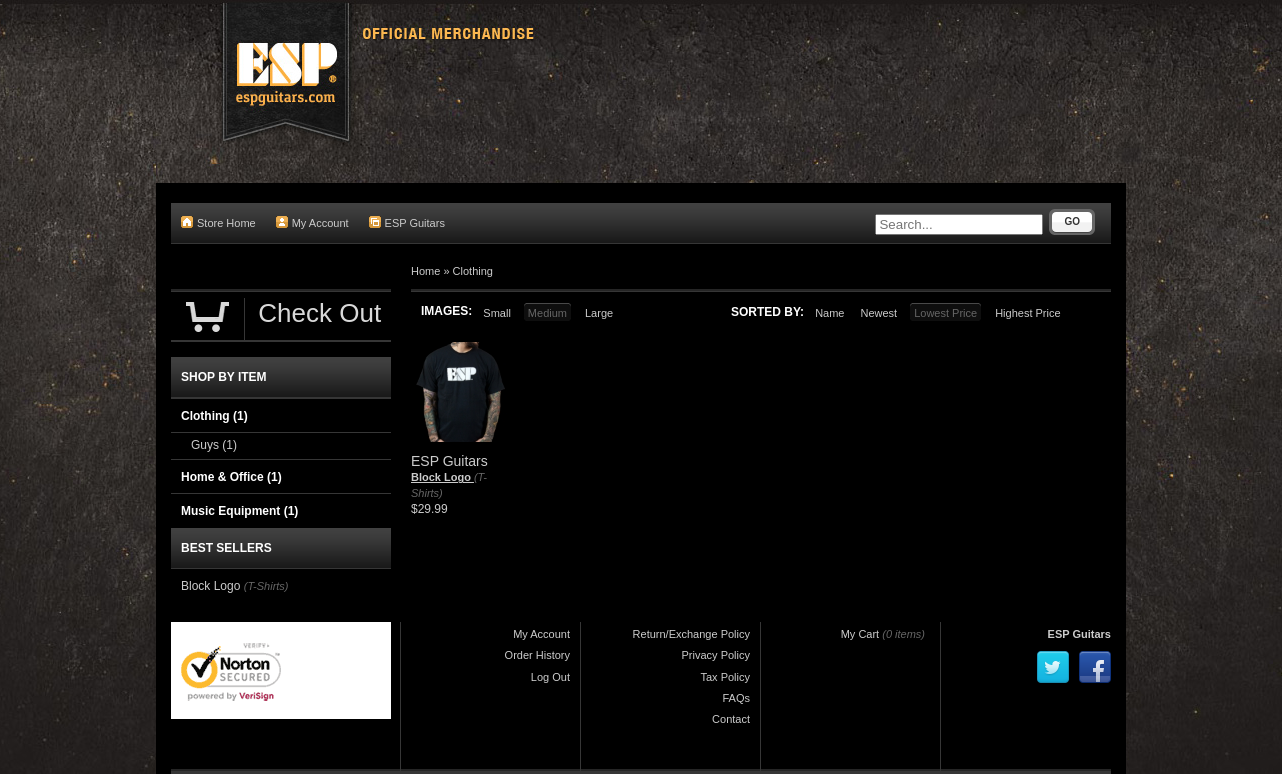 The width and height of the screenshot is (1282, 774). I want to click on Small, so click(497, 313).